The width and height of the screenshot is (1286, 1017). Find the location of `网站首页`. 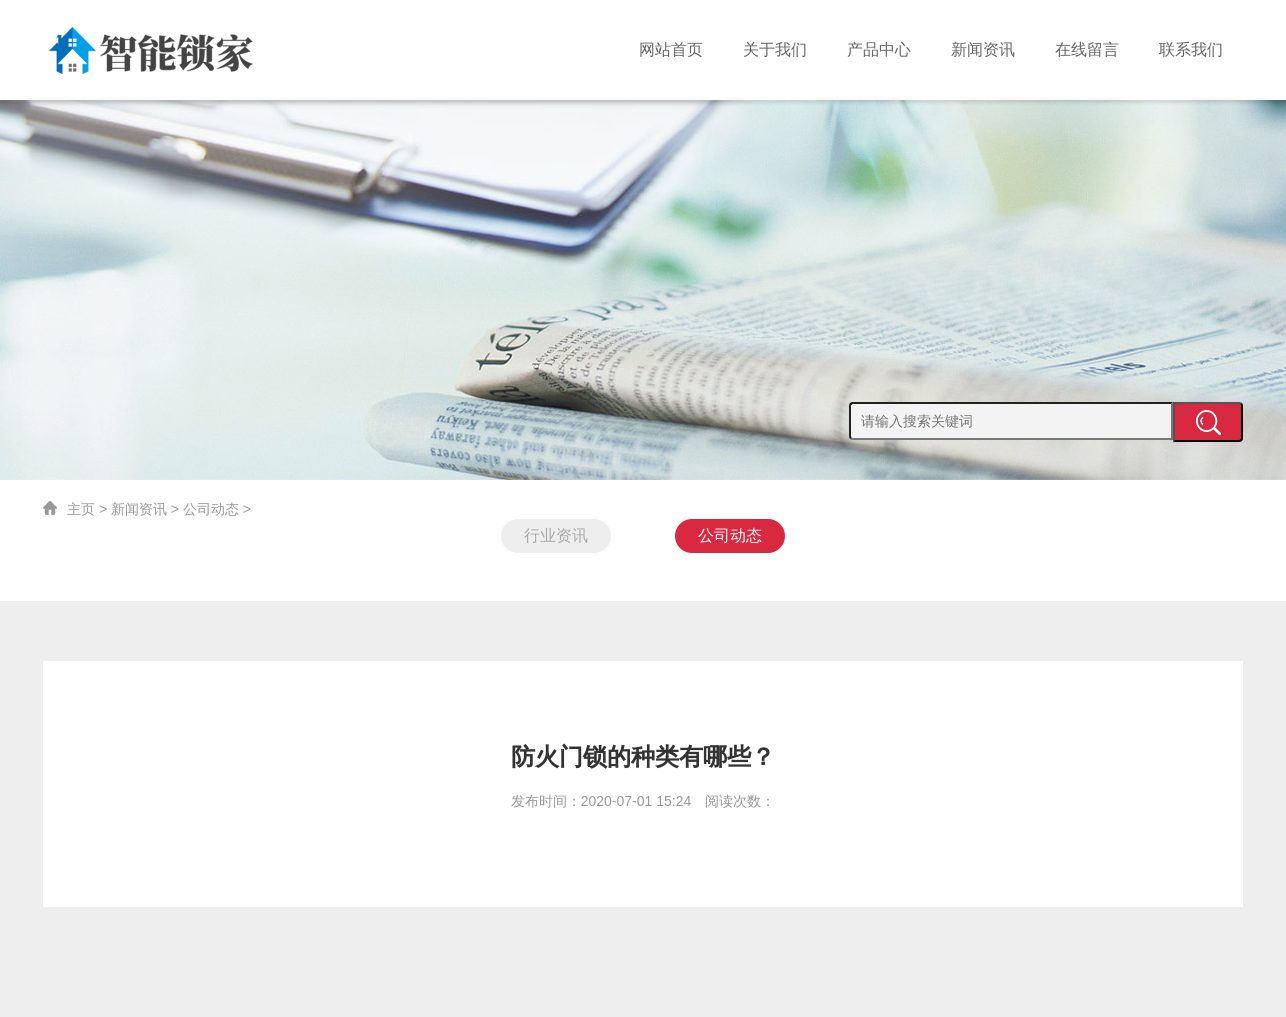

网站首页 is located at coordinates (671, 49).